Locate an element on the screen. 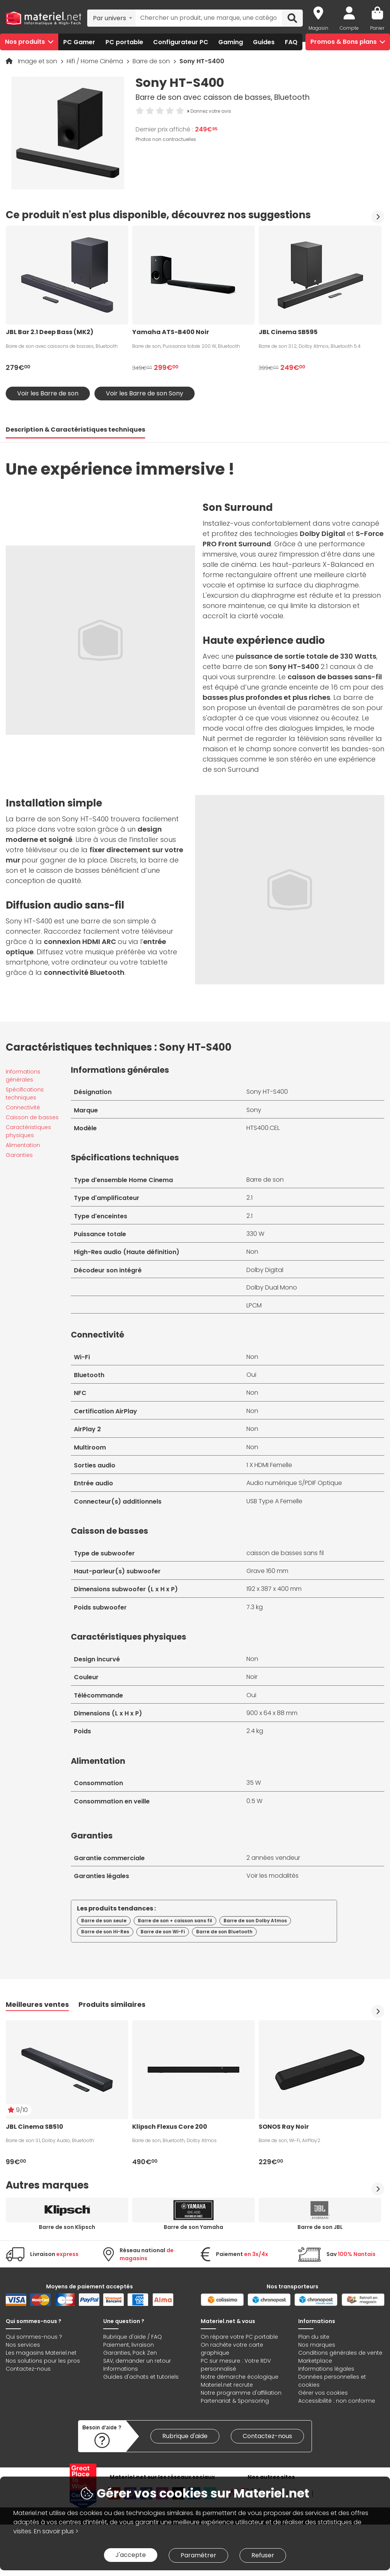  Barre de son is located at coordinates (152, 61).